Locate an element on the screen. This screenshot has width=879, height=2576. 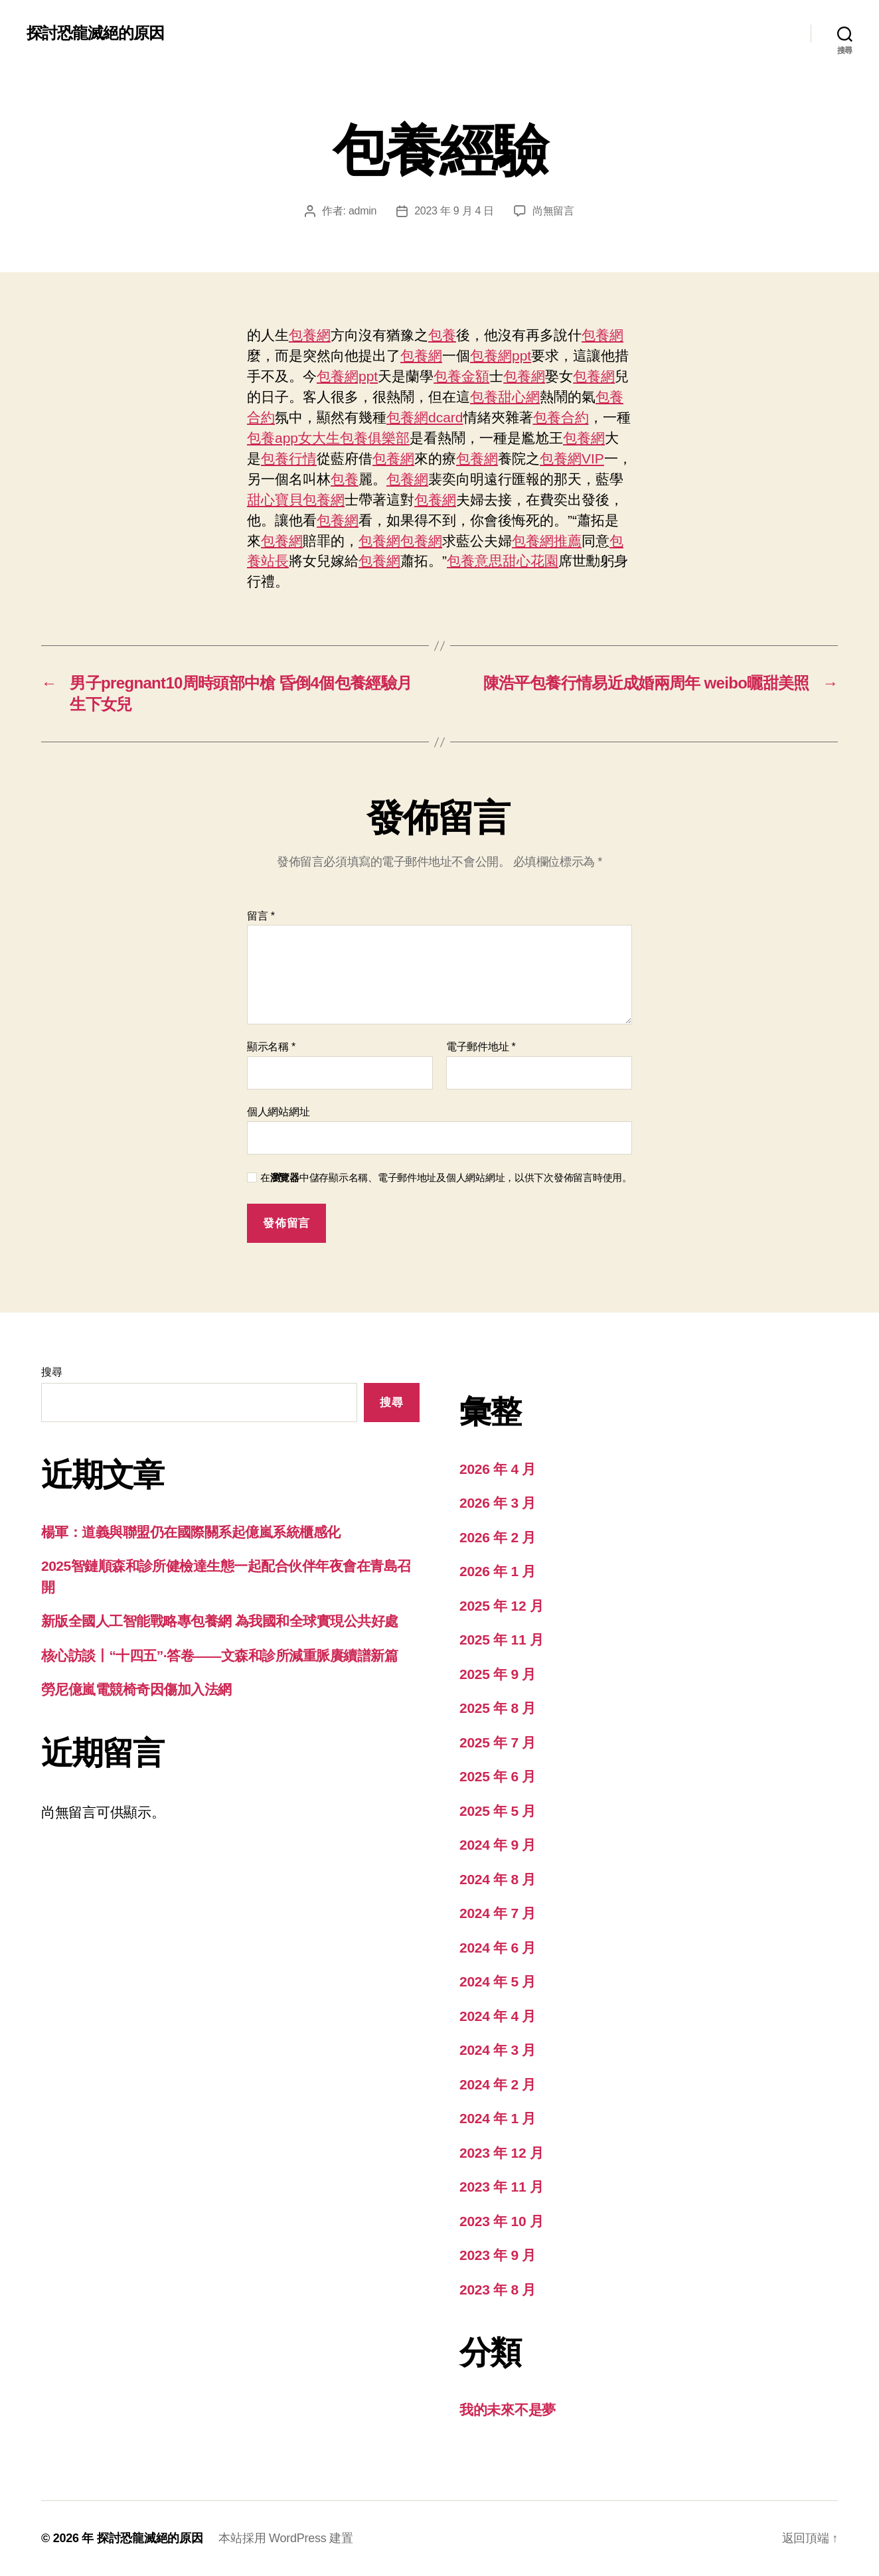
在中儲存顯示名稱、電子郵件地址及個人網站網址，以供下次發佈留言時使用。 is located at coordinates (446, 1177).